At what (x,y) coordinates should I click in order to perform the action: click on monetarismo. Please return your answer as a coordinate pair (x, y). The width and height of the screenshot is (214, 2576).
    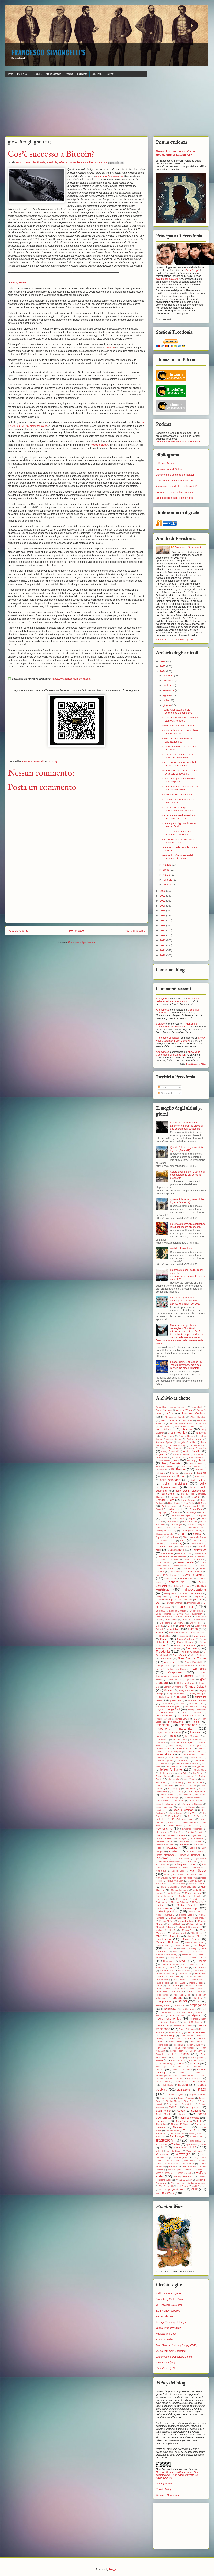
    Looking at the image, I should click on (163, 1939).